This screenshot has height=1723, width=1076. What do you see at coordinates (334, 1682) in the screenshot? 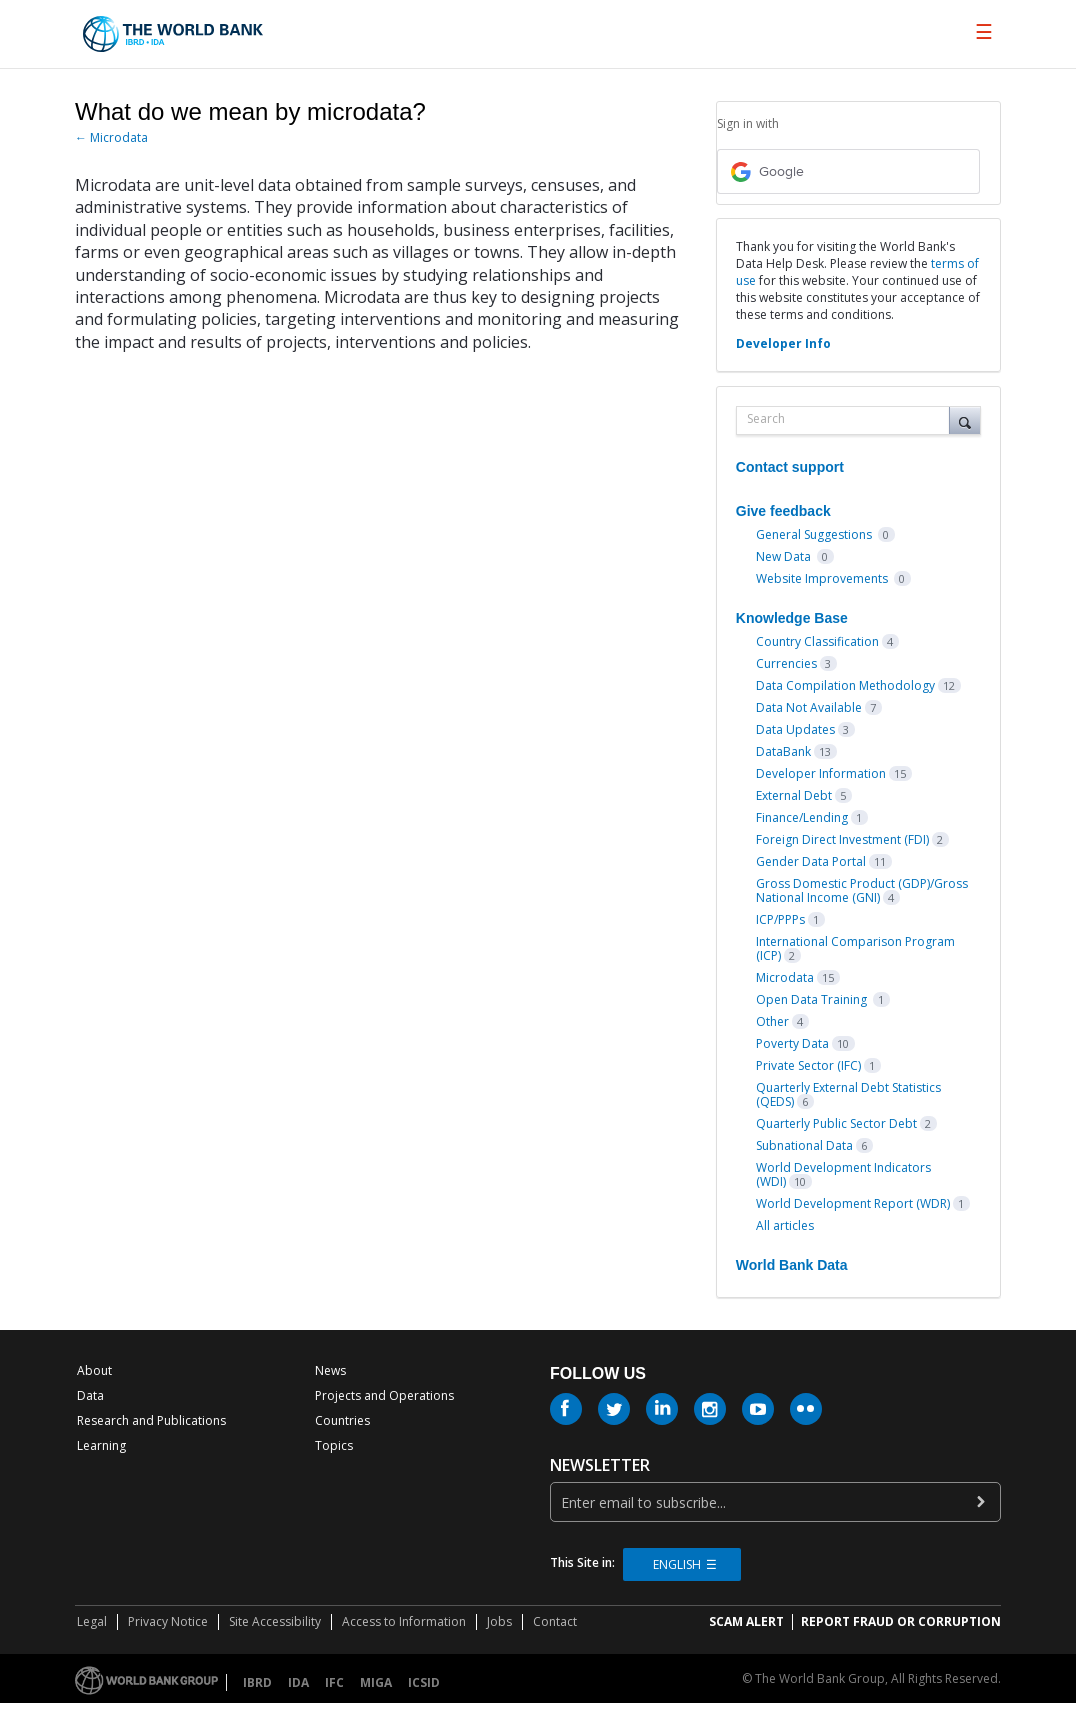
I see `IFC` at bounding box center [334, 1682].